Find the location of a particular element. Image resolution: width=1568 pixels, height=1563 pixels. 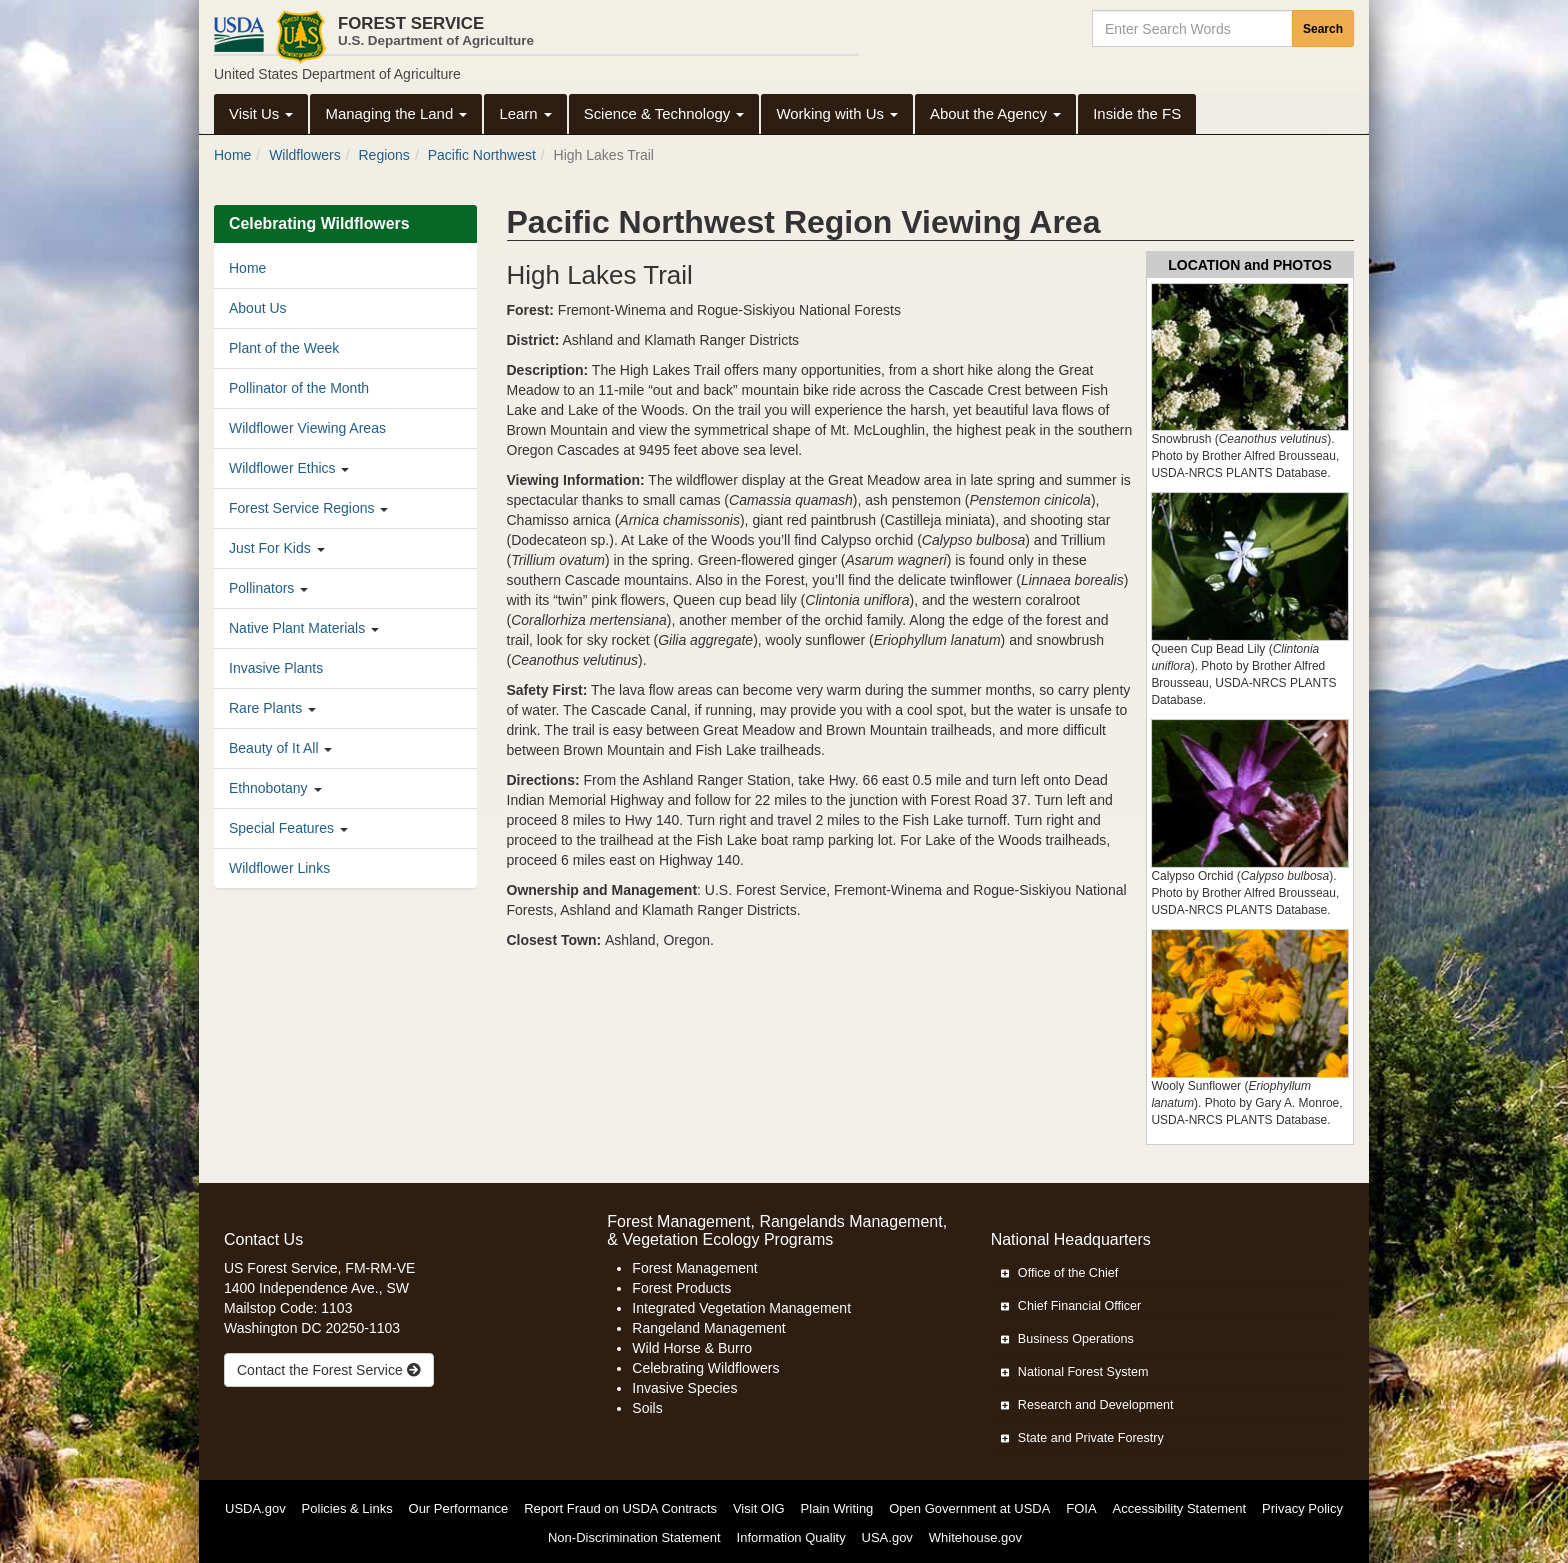

Accessibility Statement is located at coordinates (1180, 1508).